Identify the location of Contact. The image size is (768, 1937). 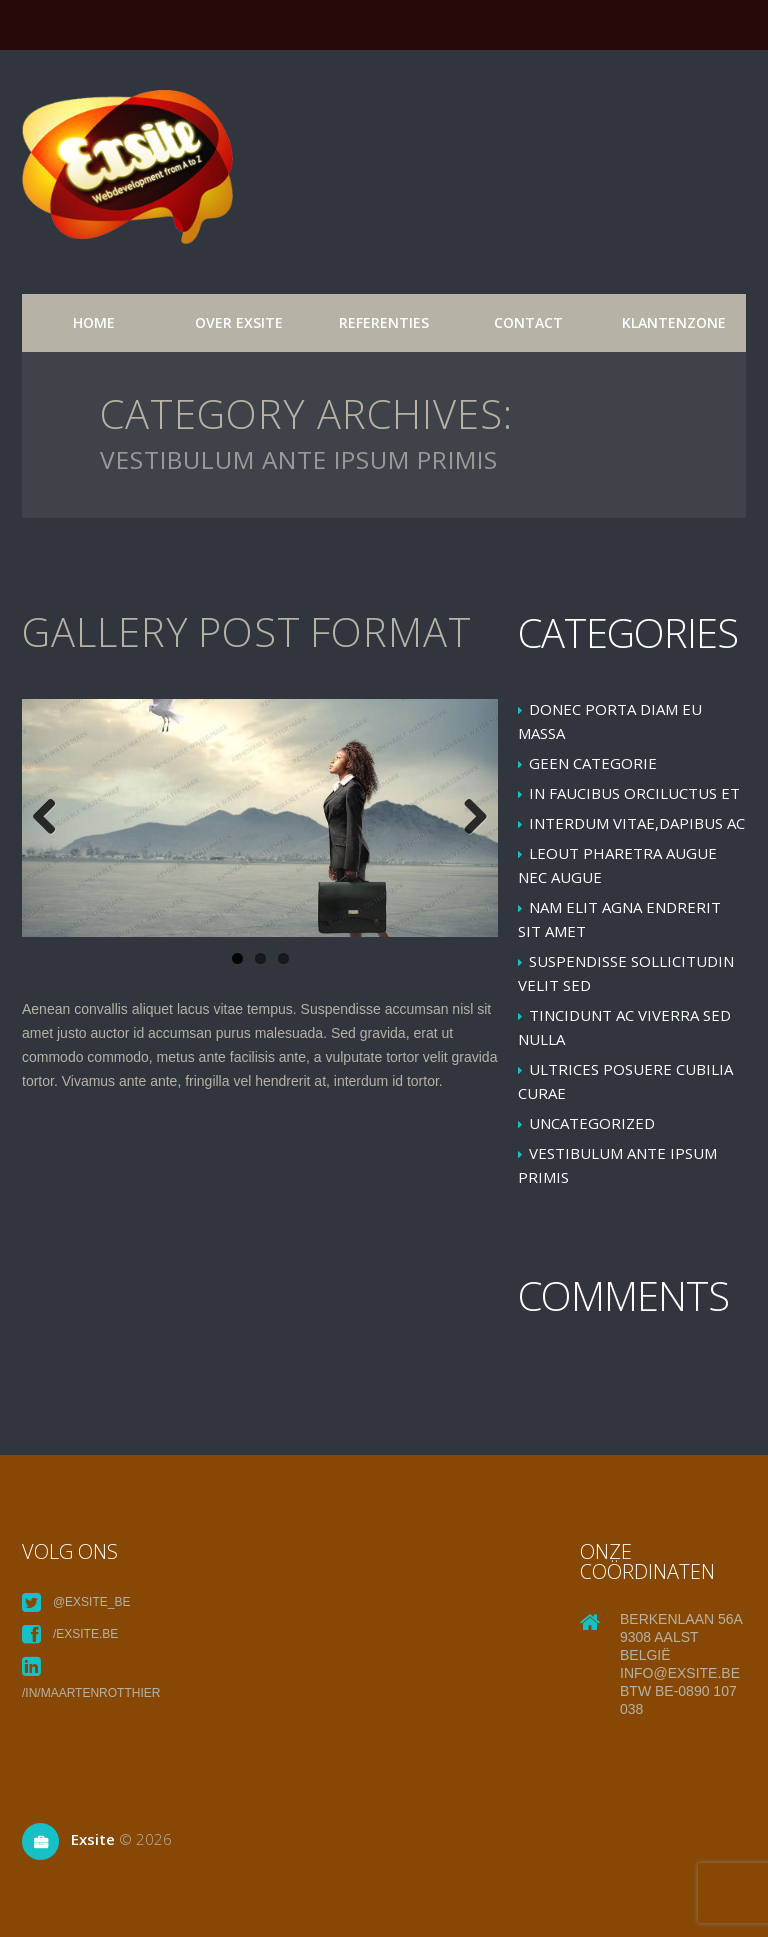
(528, 322).